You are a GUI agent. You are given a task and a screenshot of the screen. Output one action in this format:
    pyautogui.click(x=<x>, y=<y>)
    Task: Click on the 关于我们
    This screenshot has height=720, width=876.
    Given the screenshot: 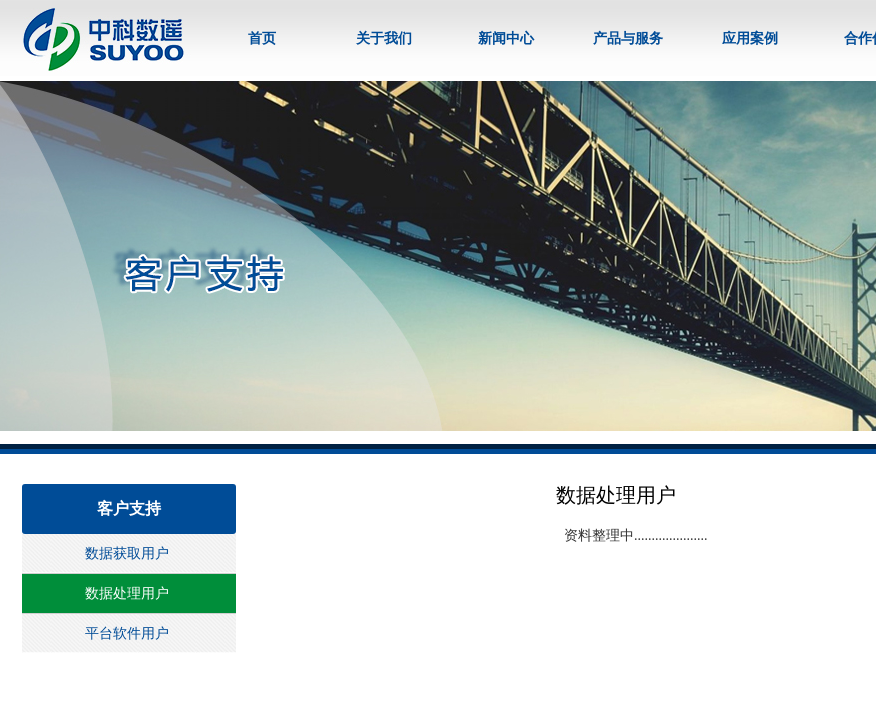 What is the action you would take?
    pyautogui.click(x=384, y=38)
    